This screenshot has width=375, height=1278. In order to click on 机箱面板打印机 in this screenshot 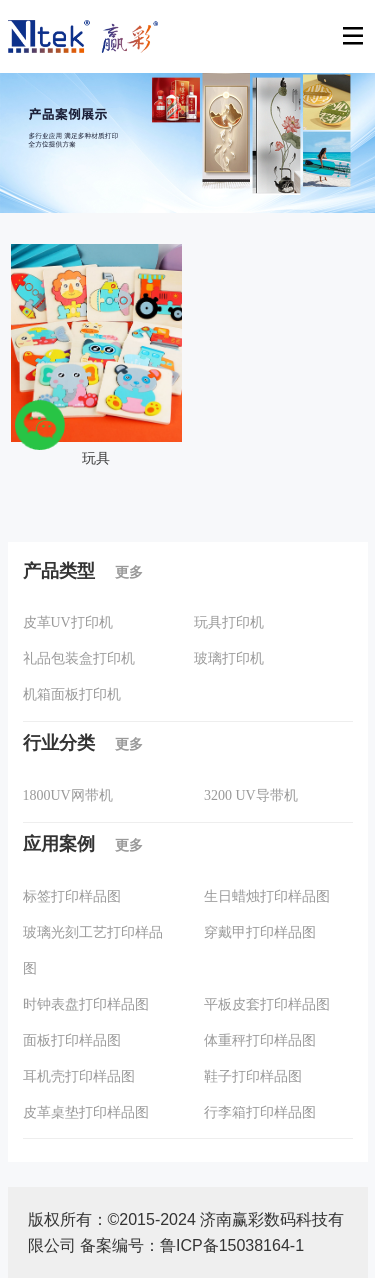, I will do `click(72, 694)`.